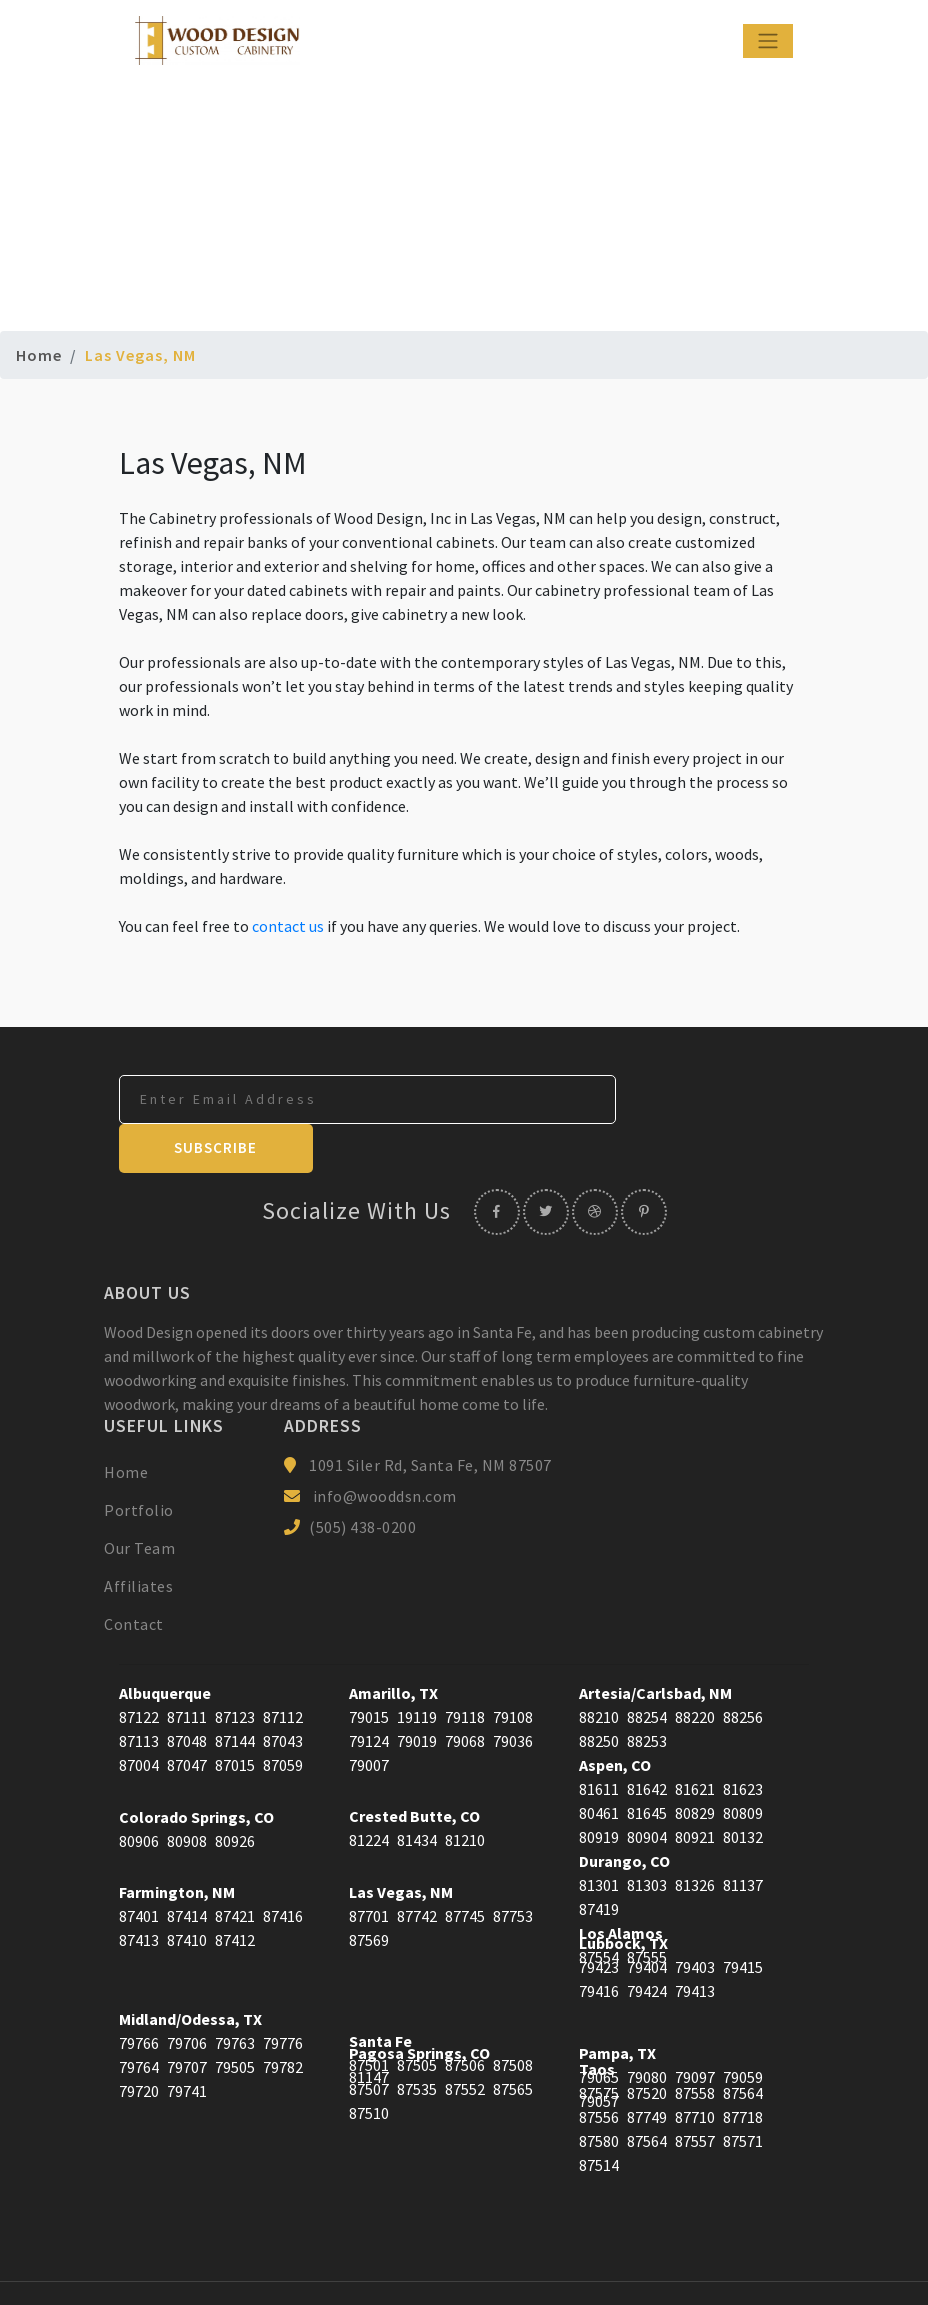 The image size is (928, 2305). What do you see at coordinates (599, 1837) in the screenshot?
I see `81301` at bounding box center [599, 1837].